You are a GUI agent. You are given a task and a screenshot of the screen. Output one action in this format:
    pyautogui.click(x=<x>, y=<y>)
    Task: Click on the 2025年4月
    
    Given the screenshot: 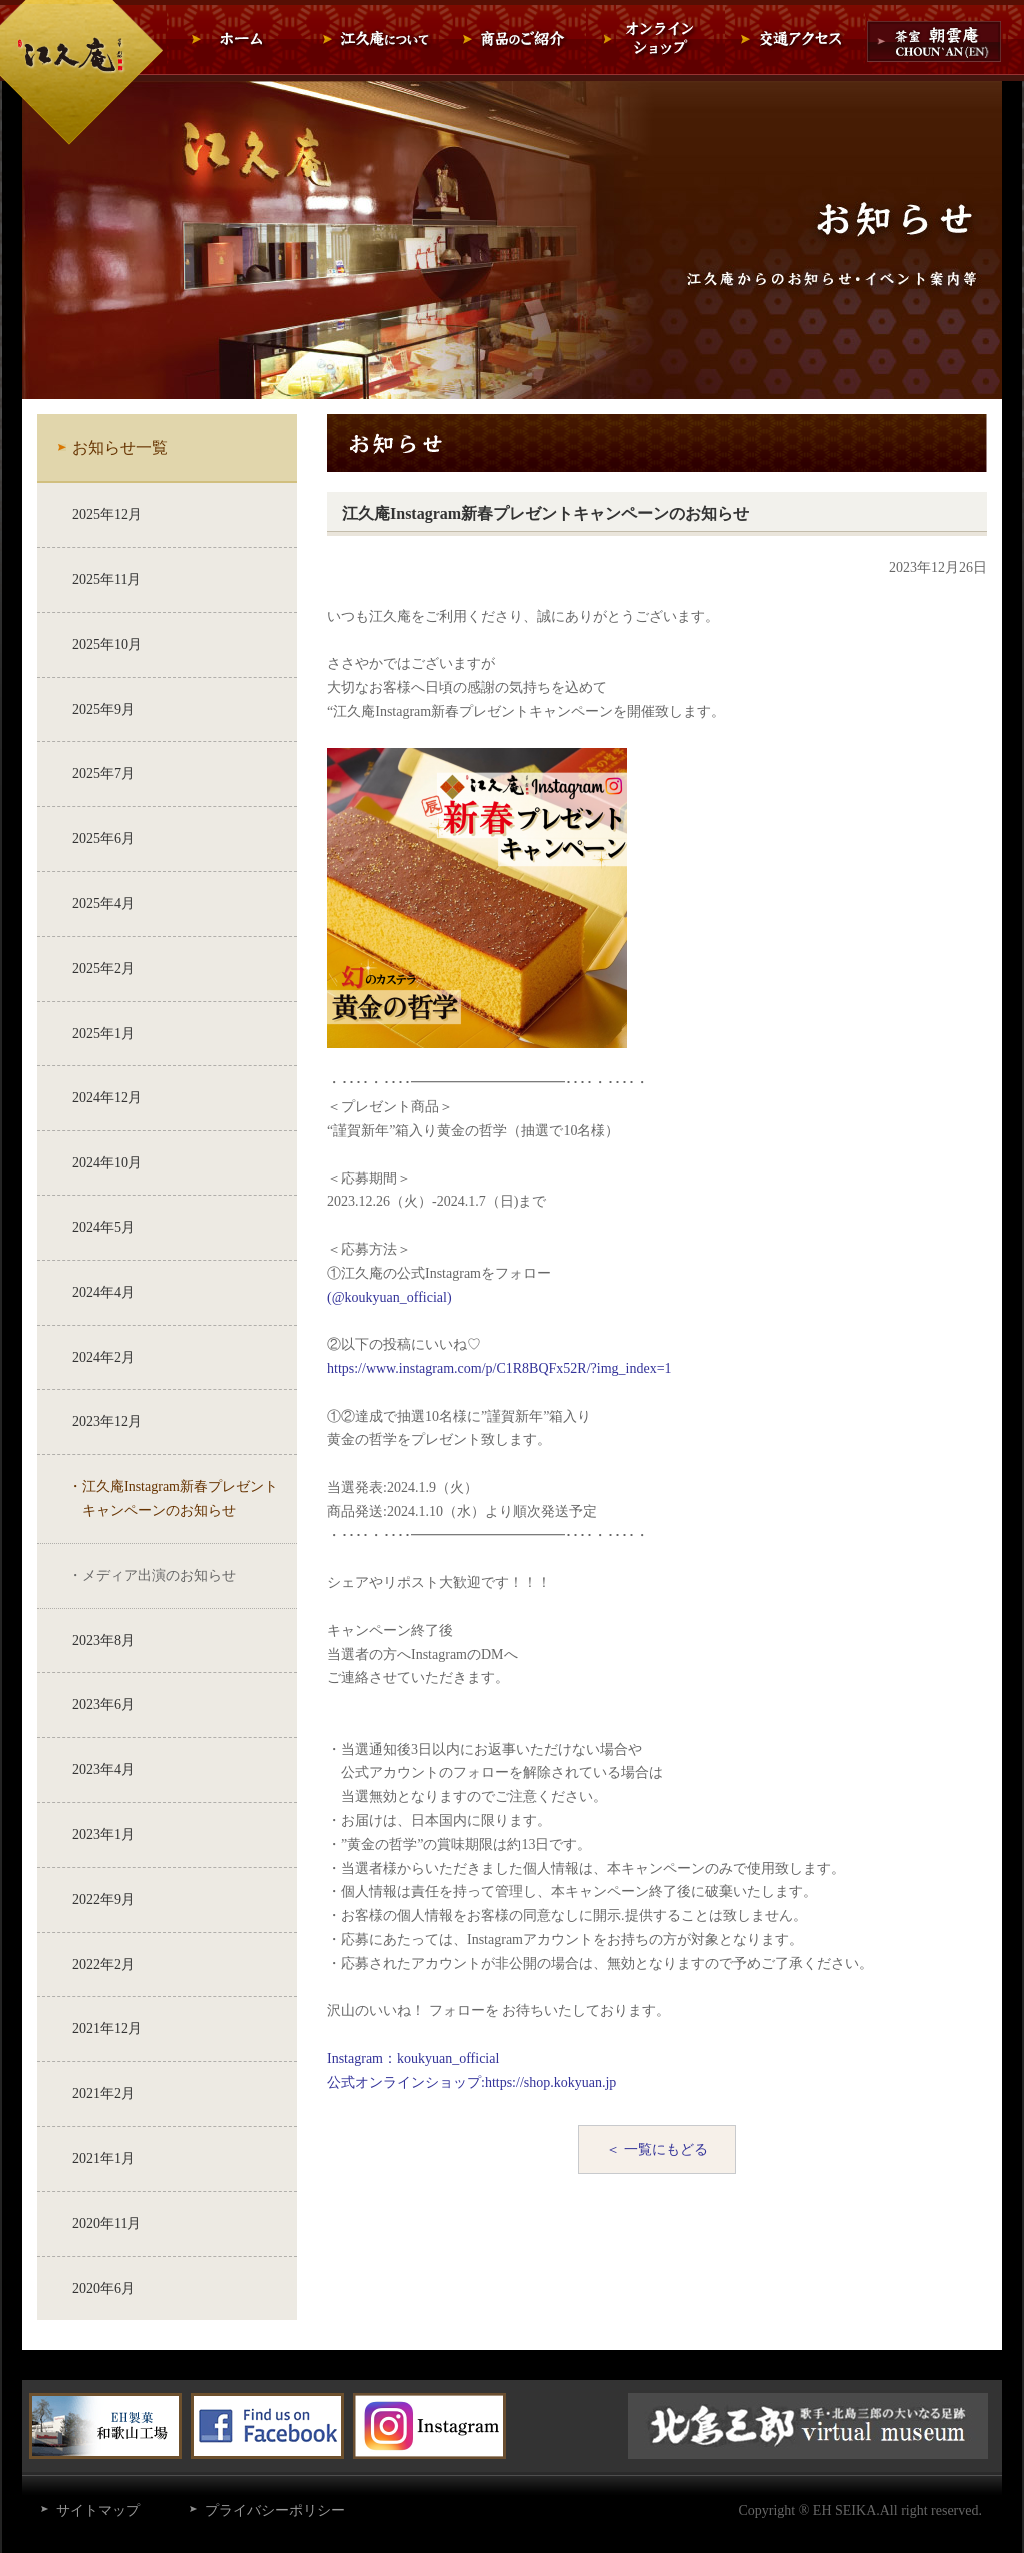 What is the action you would take?
    pyautogui.click(x=103, y=903)
    